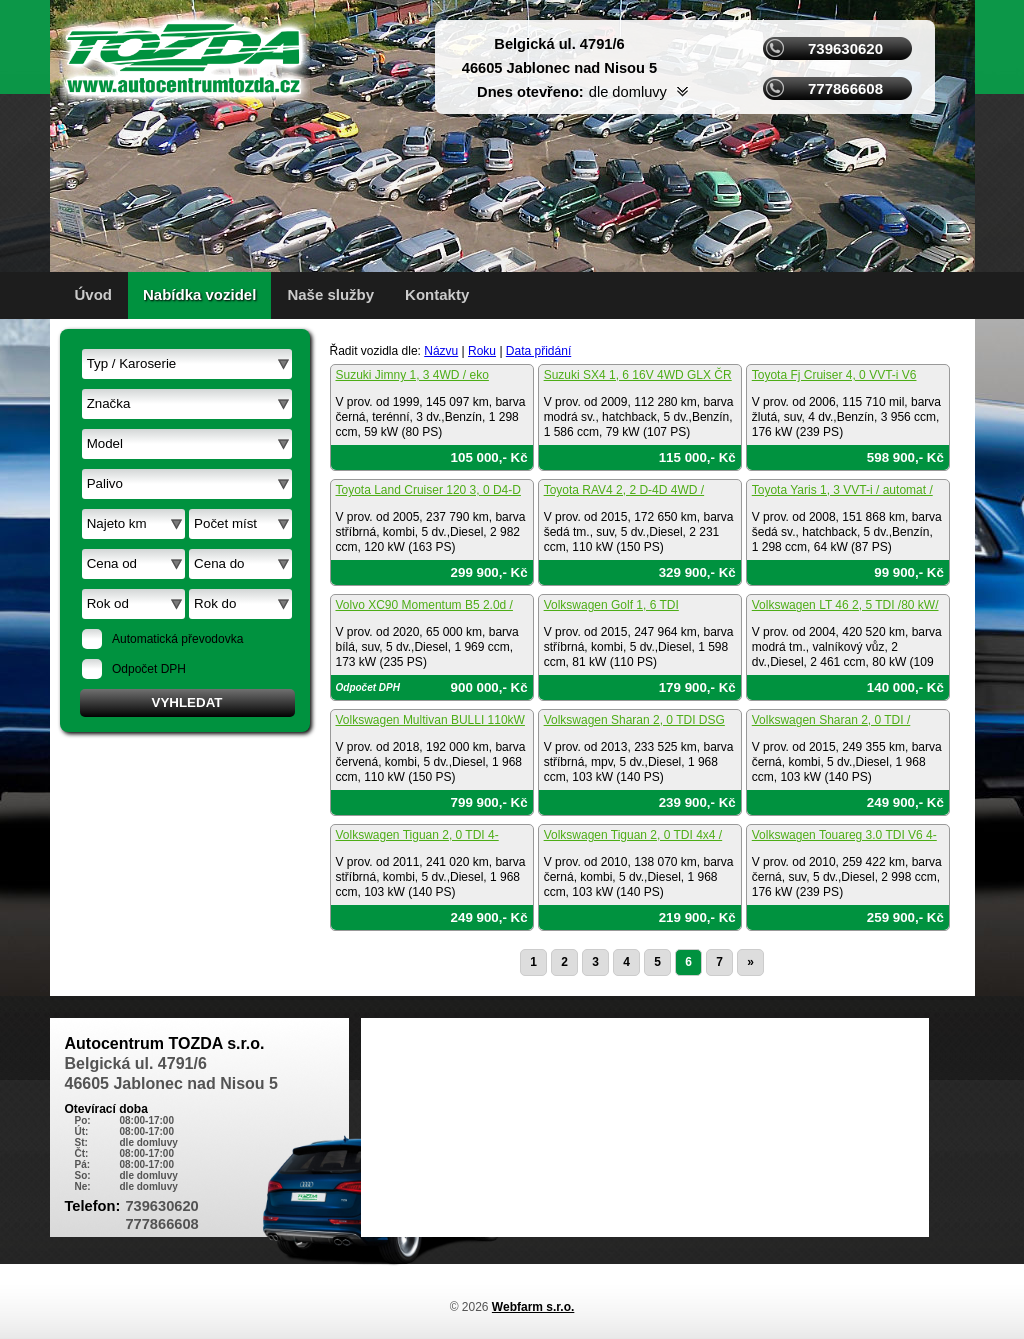 This screenshot has width=1024, height=1339. I want to click on Názvu, so click(441, 351).